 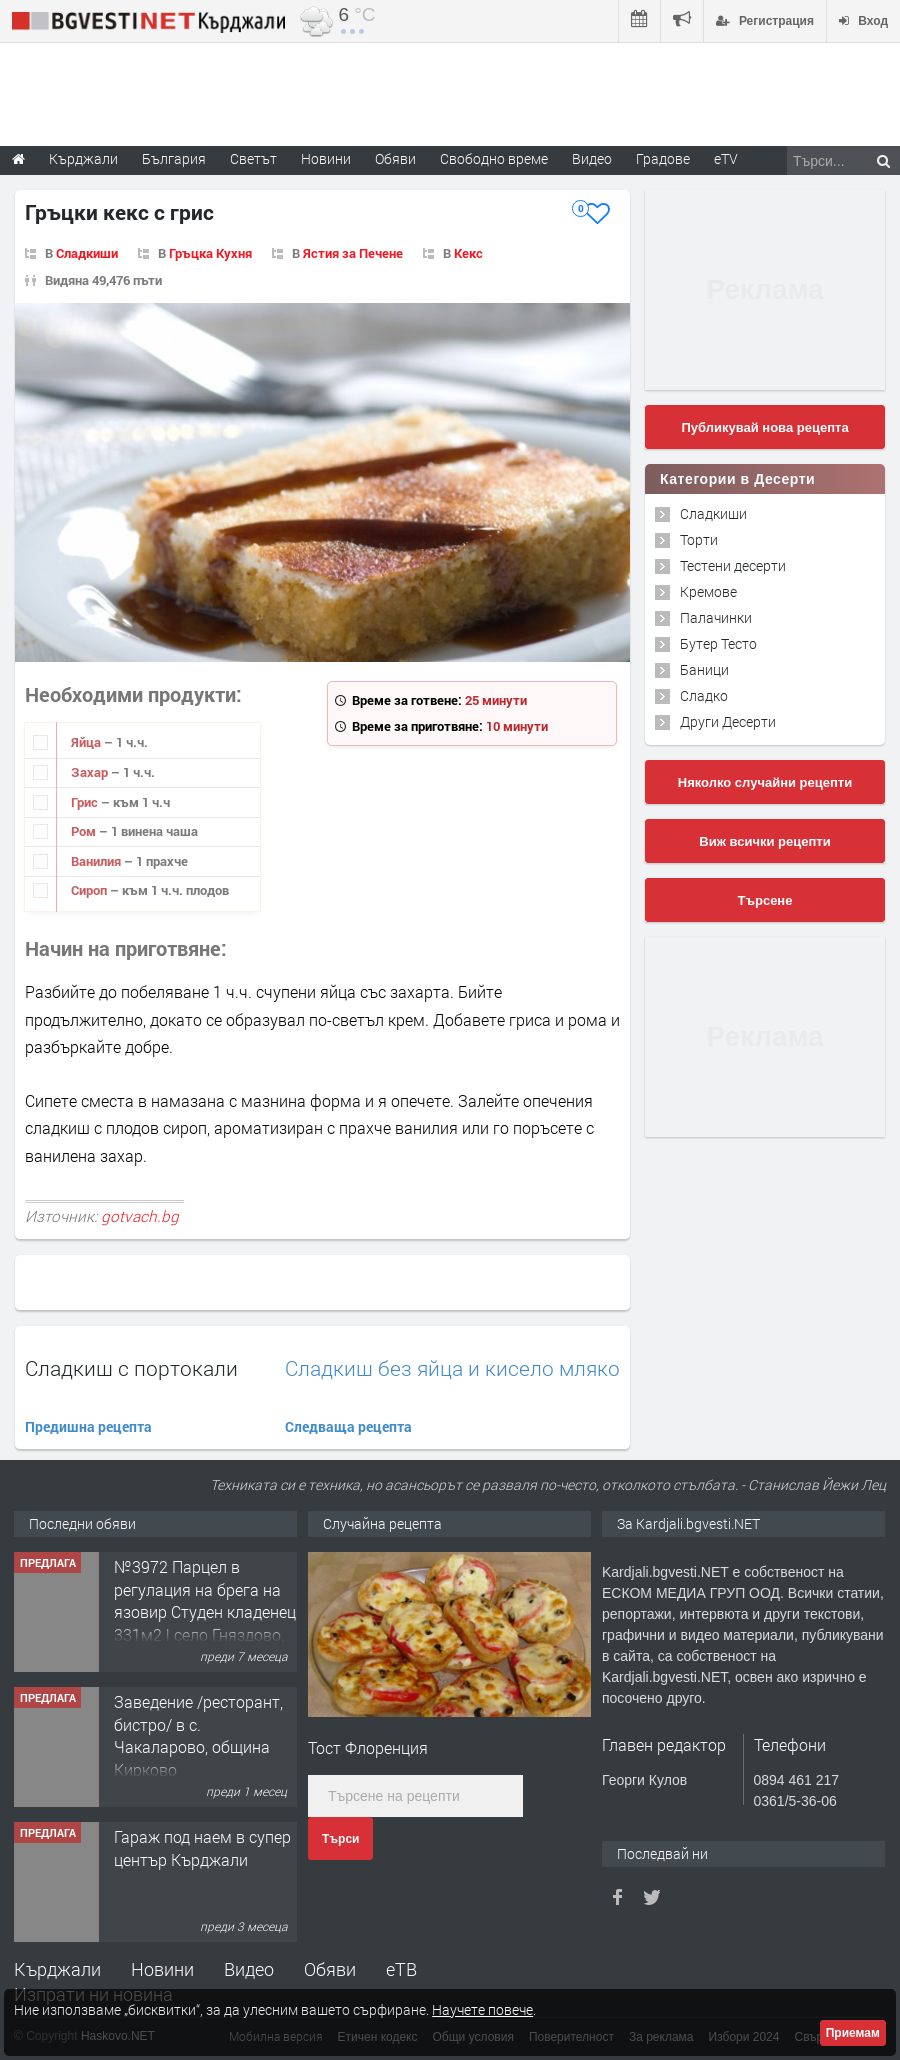 What do you see at coordinates (699, 539) in the screenshot?
I see `Торти` at bounding box center [699, 539].